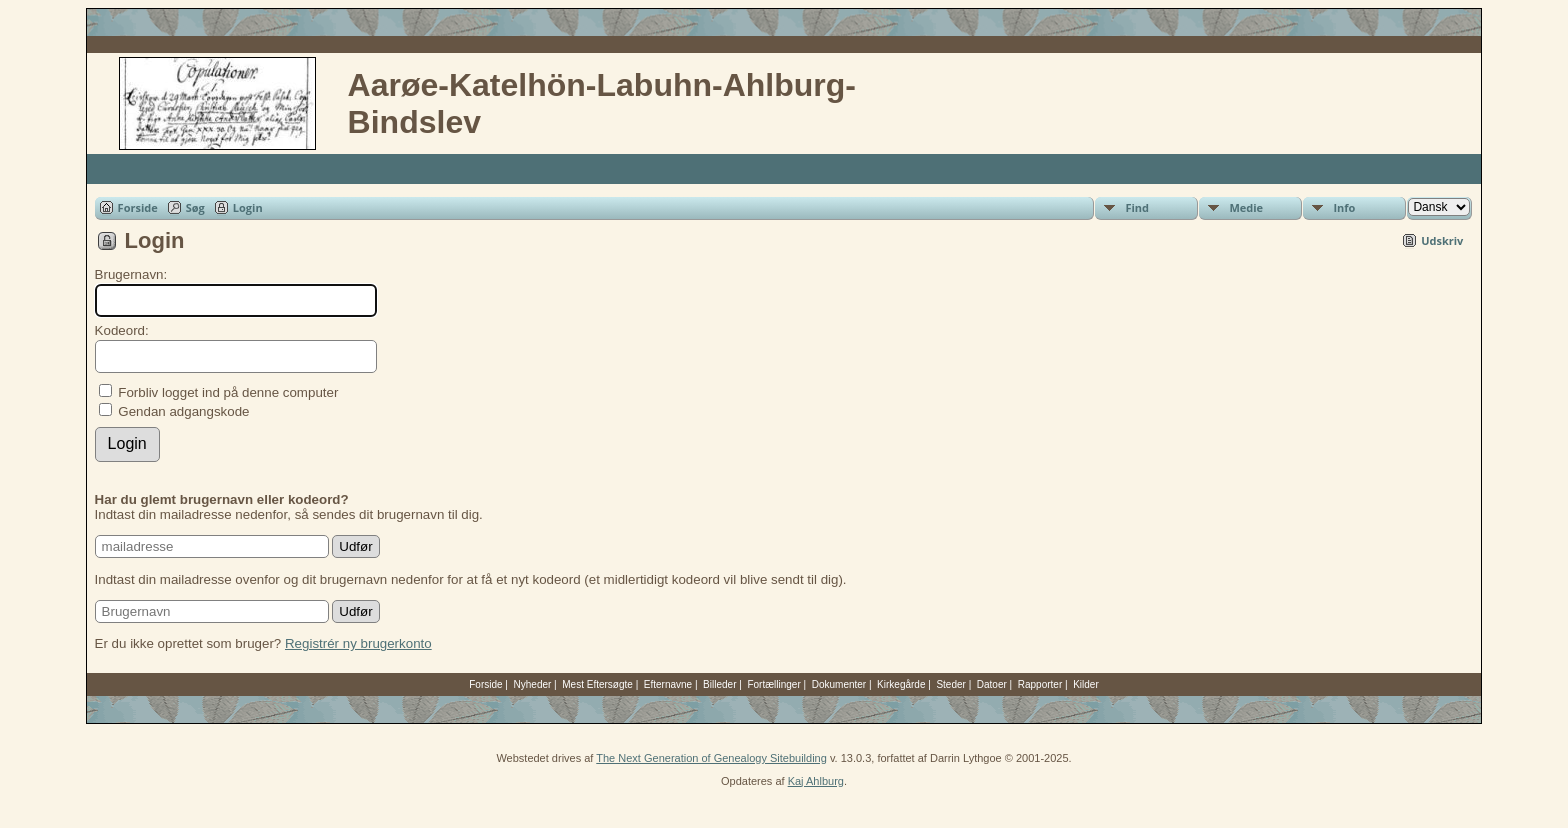 The height and width of the screenshot is (828, 1568). I want to click on Datoer, so click(992, 684).